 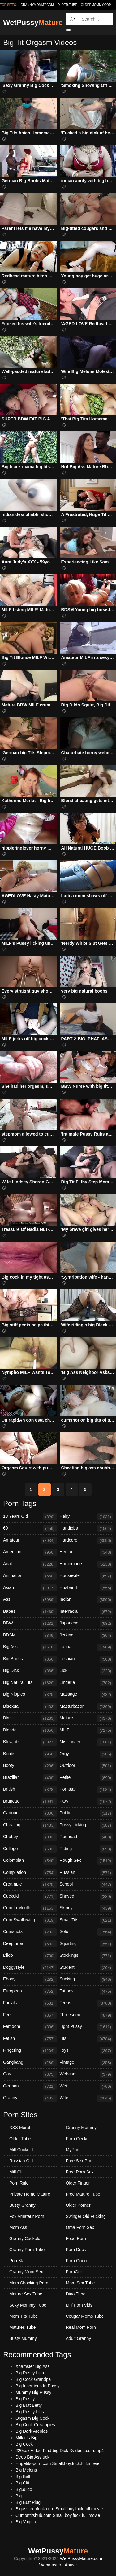 What do you see at coordinates (30, 1896) in the screenshot?
I see `Cuckold` at bounding box center [30, 1896].